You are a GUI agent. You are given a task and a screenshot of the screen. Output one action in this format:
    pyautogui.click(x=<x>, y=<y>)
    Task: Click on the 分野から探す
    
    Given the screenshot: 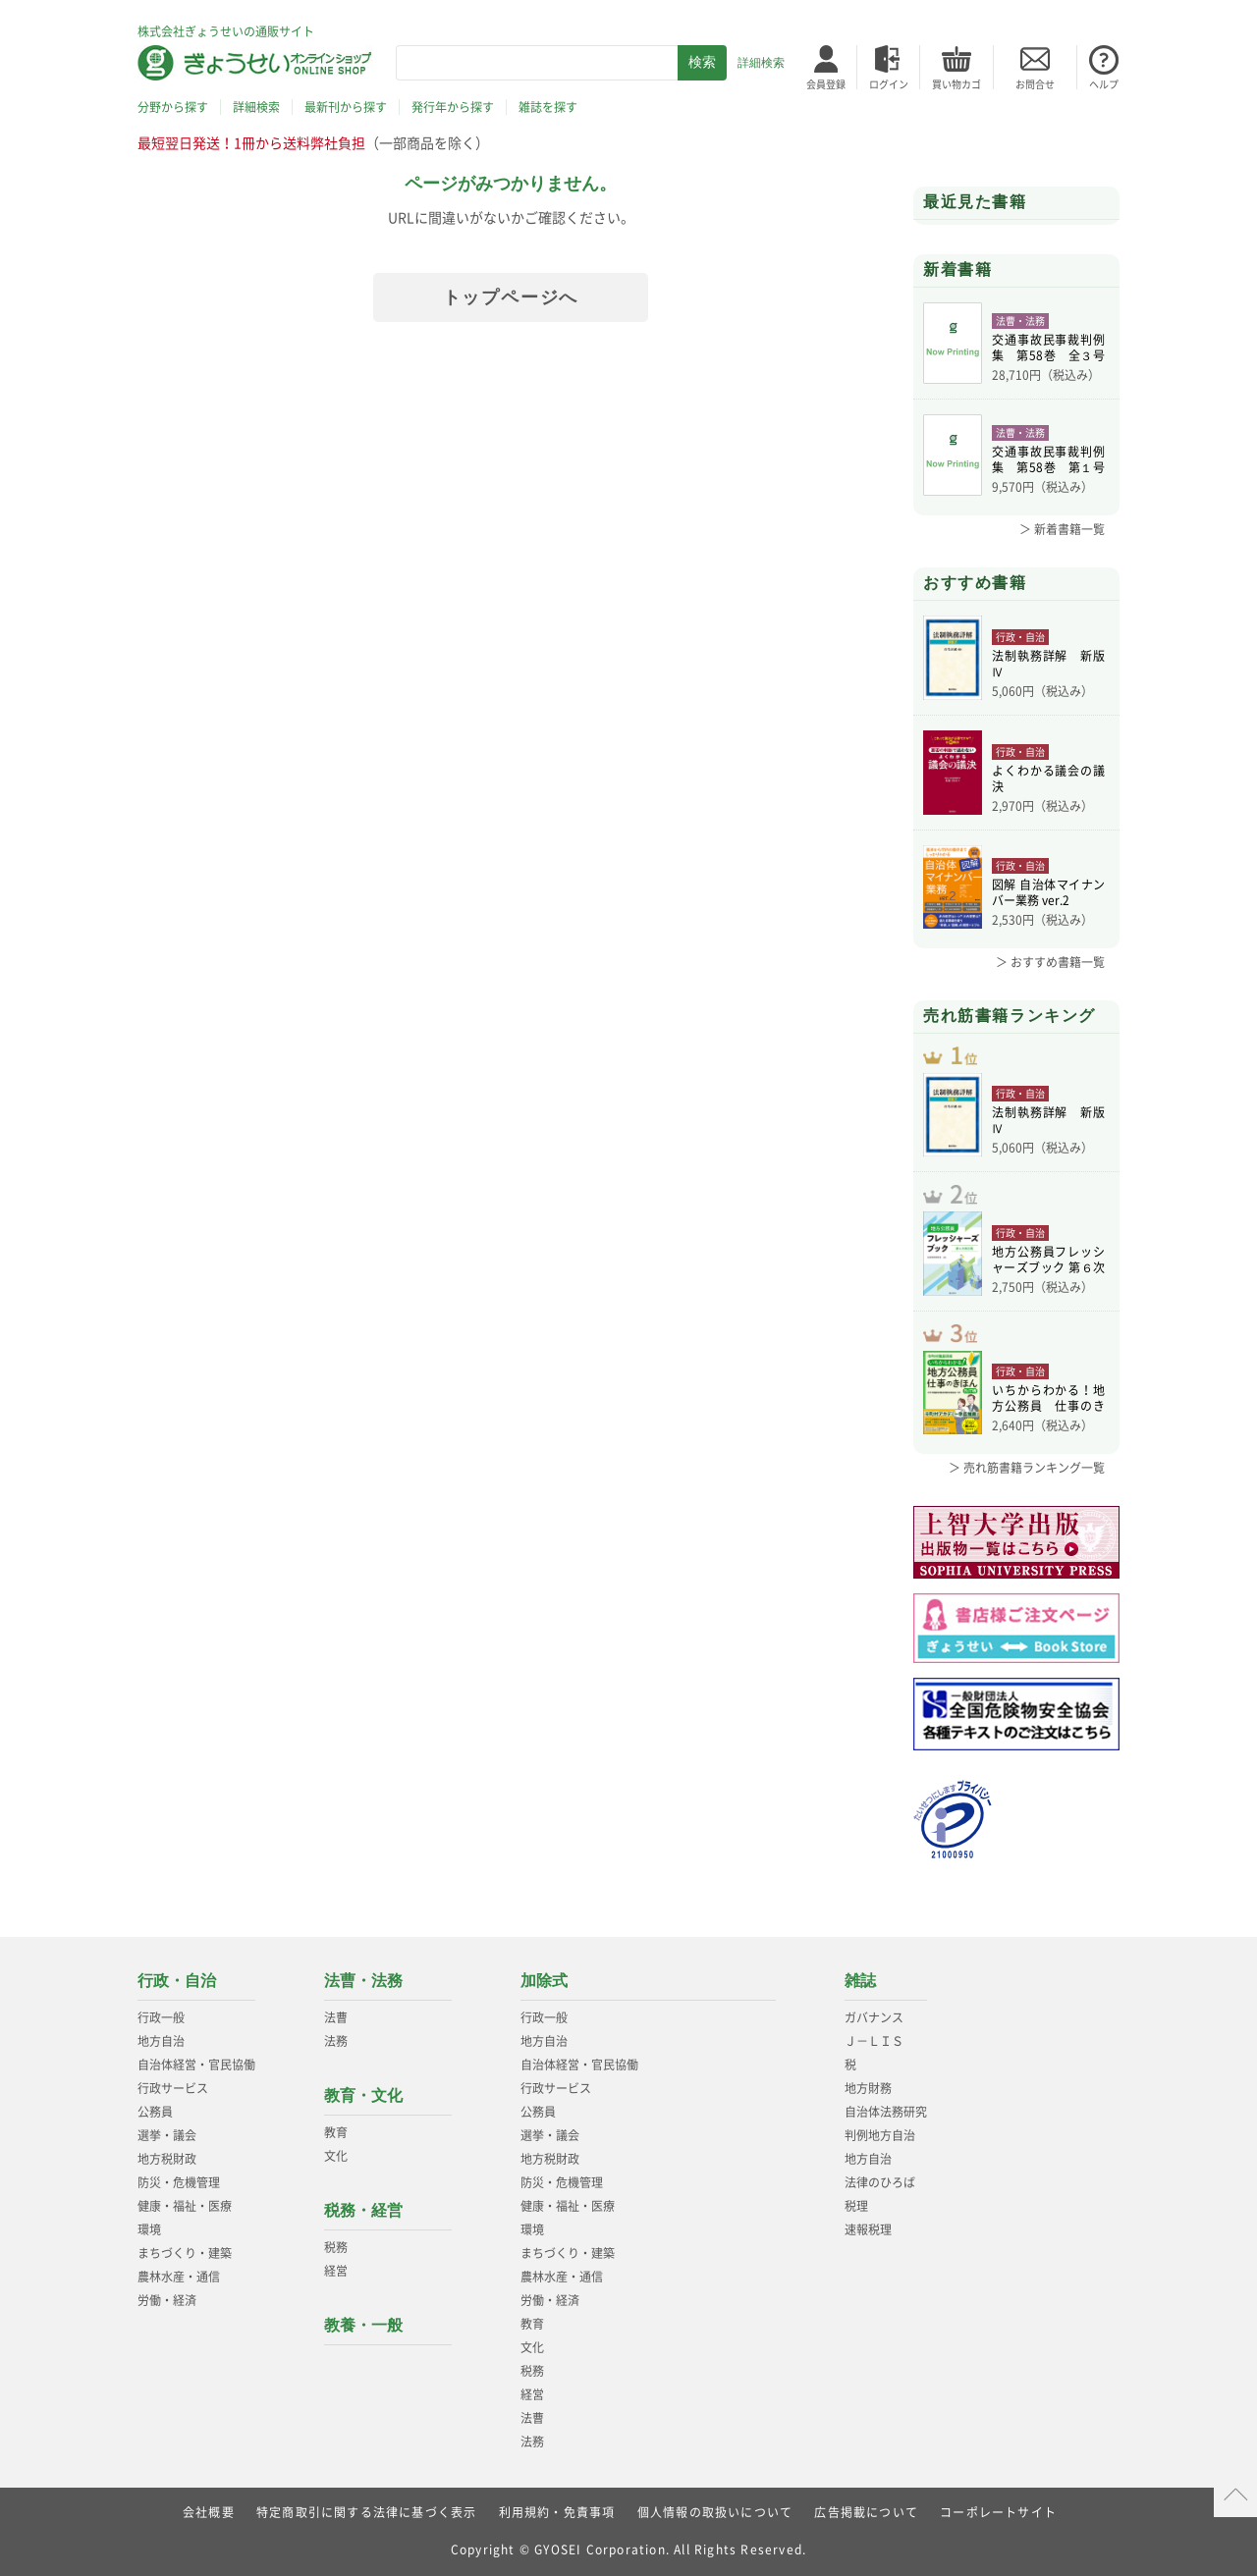 What is the action you would take?
    pyautogui.click(x=172, y=107)
    